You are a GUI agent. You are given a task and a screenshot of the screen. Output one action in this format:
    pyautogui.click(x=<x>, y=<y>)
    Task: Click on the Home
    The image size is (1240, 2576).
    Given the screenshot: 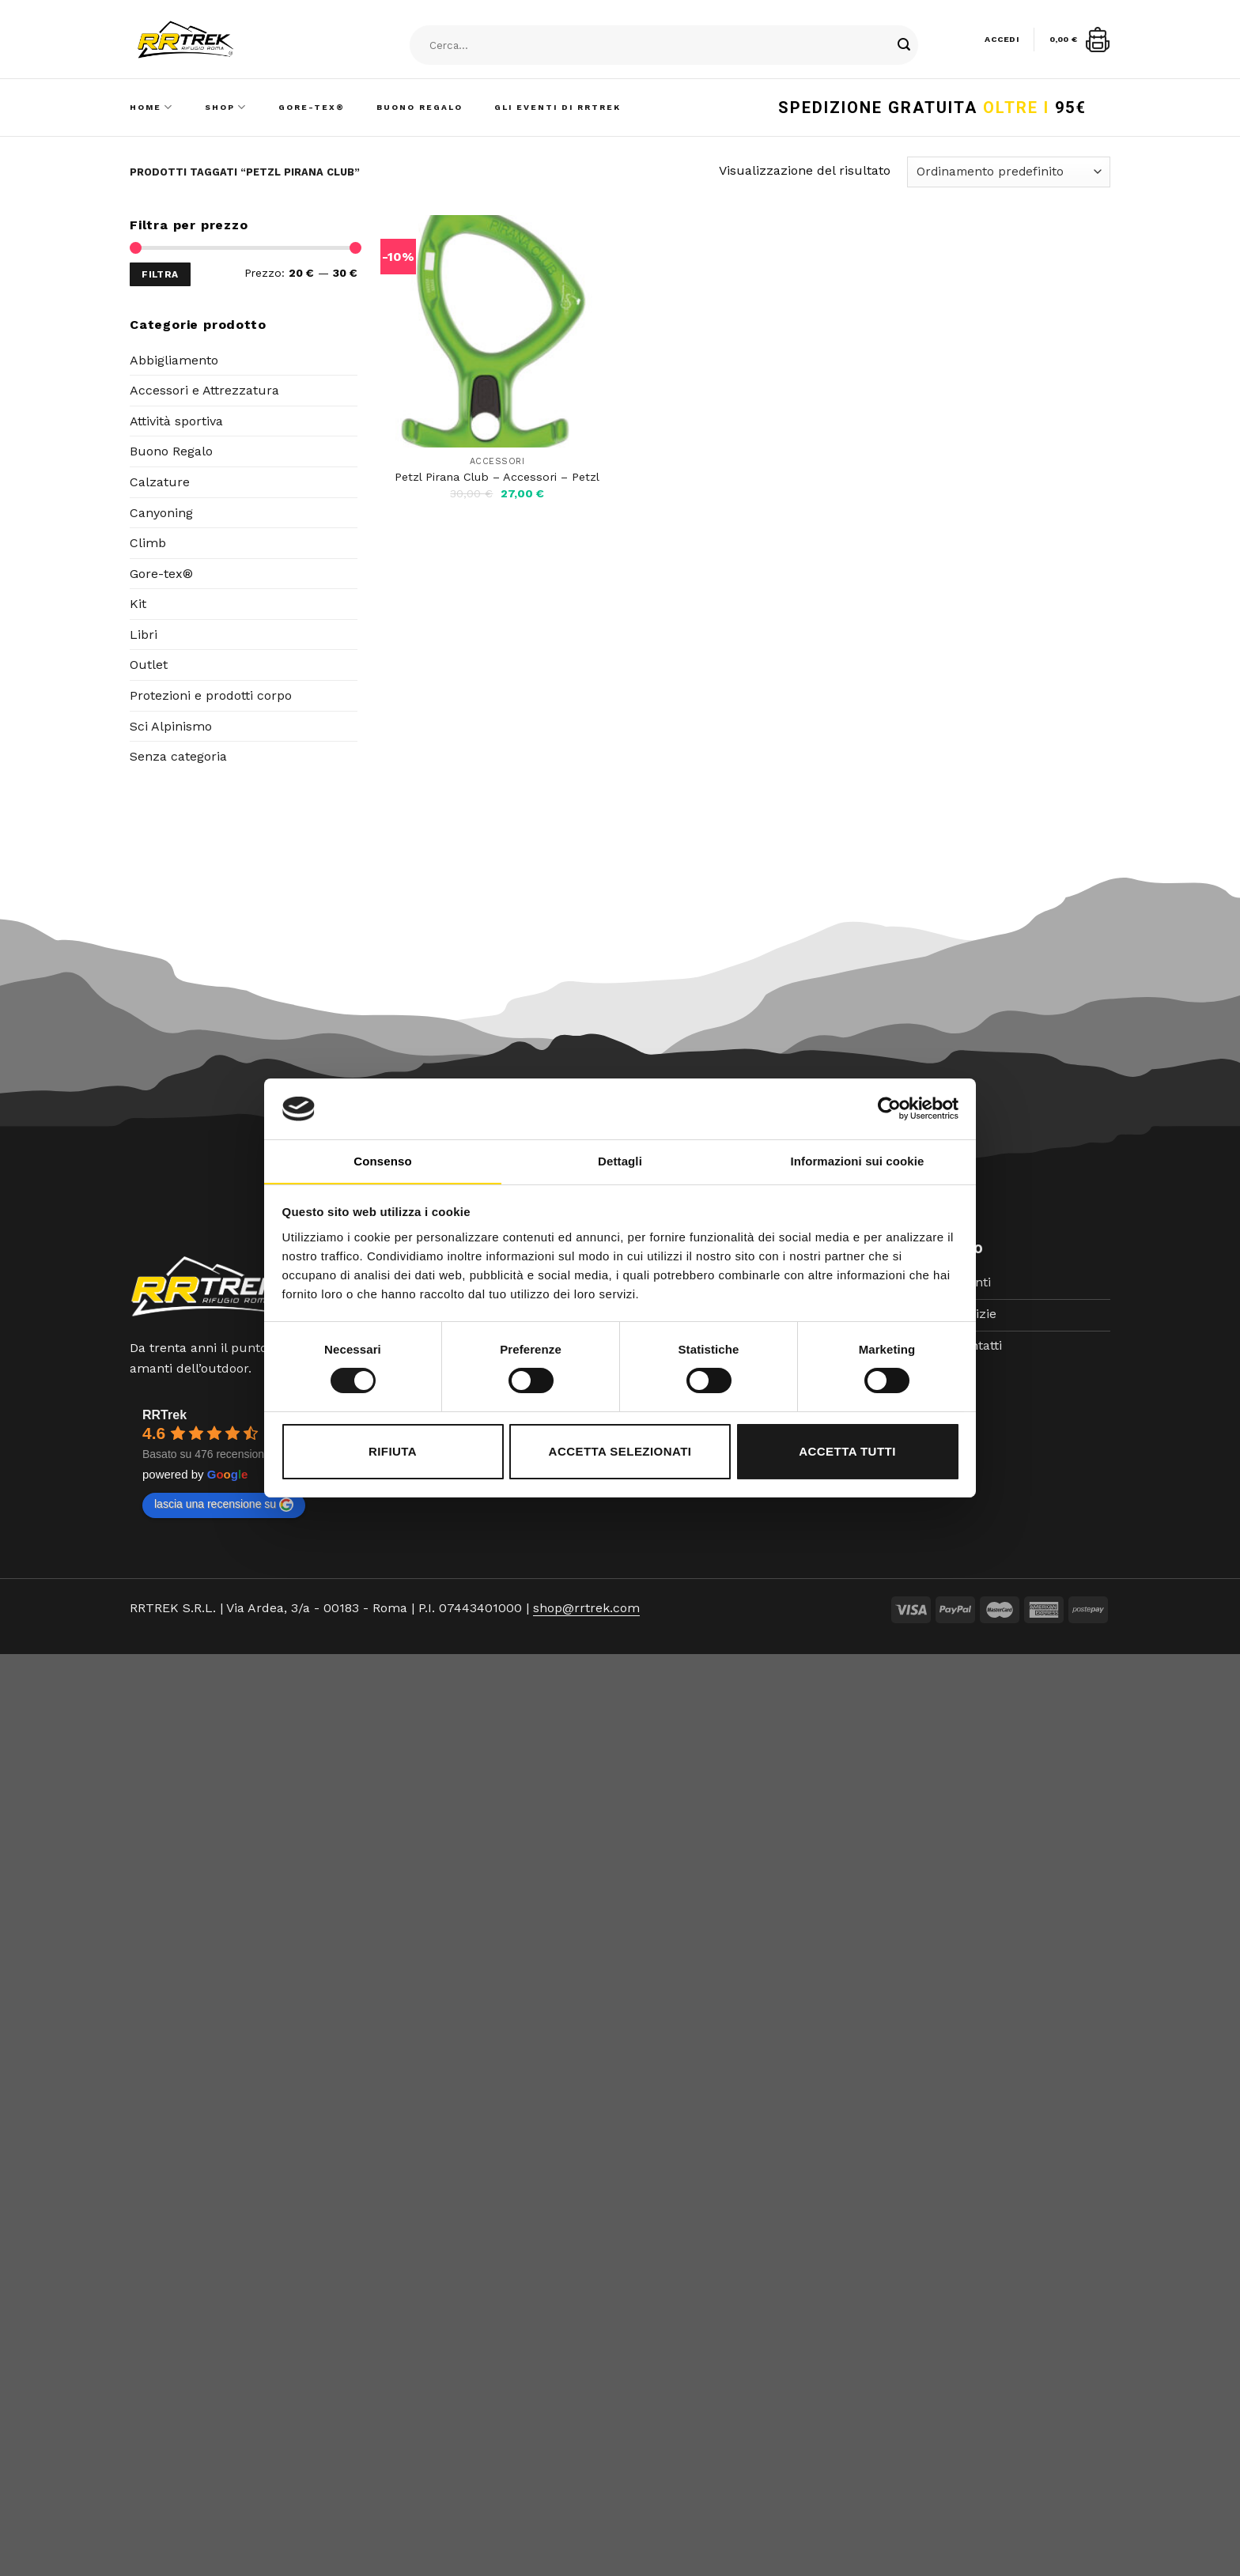 What is the action you would take?
    pyautogui.click(x=151, y=107)
    